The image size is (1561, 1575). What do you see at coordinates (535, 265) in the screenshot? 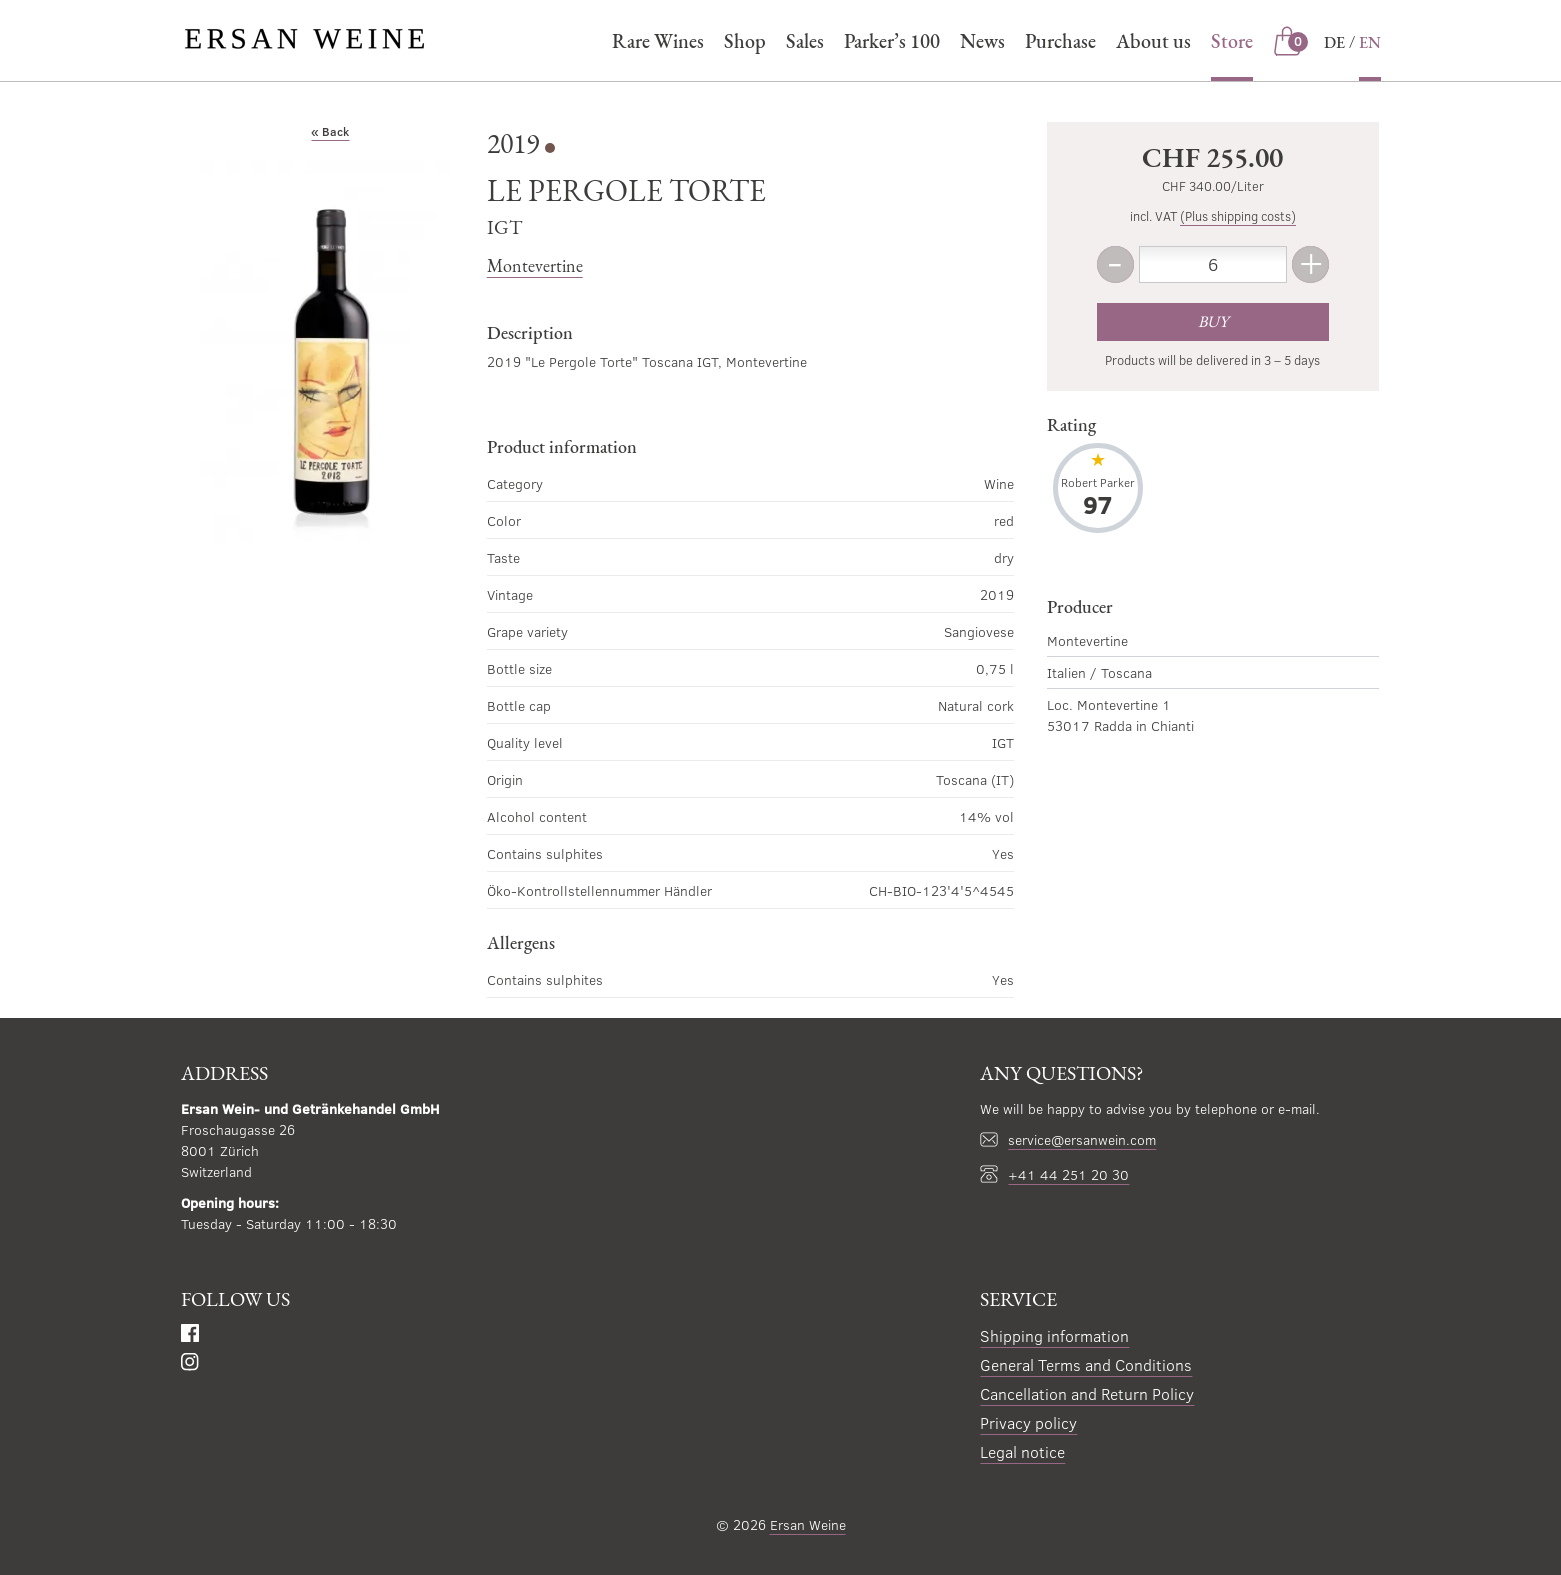
I see `Montevertine` at bounding box center [535, 265].